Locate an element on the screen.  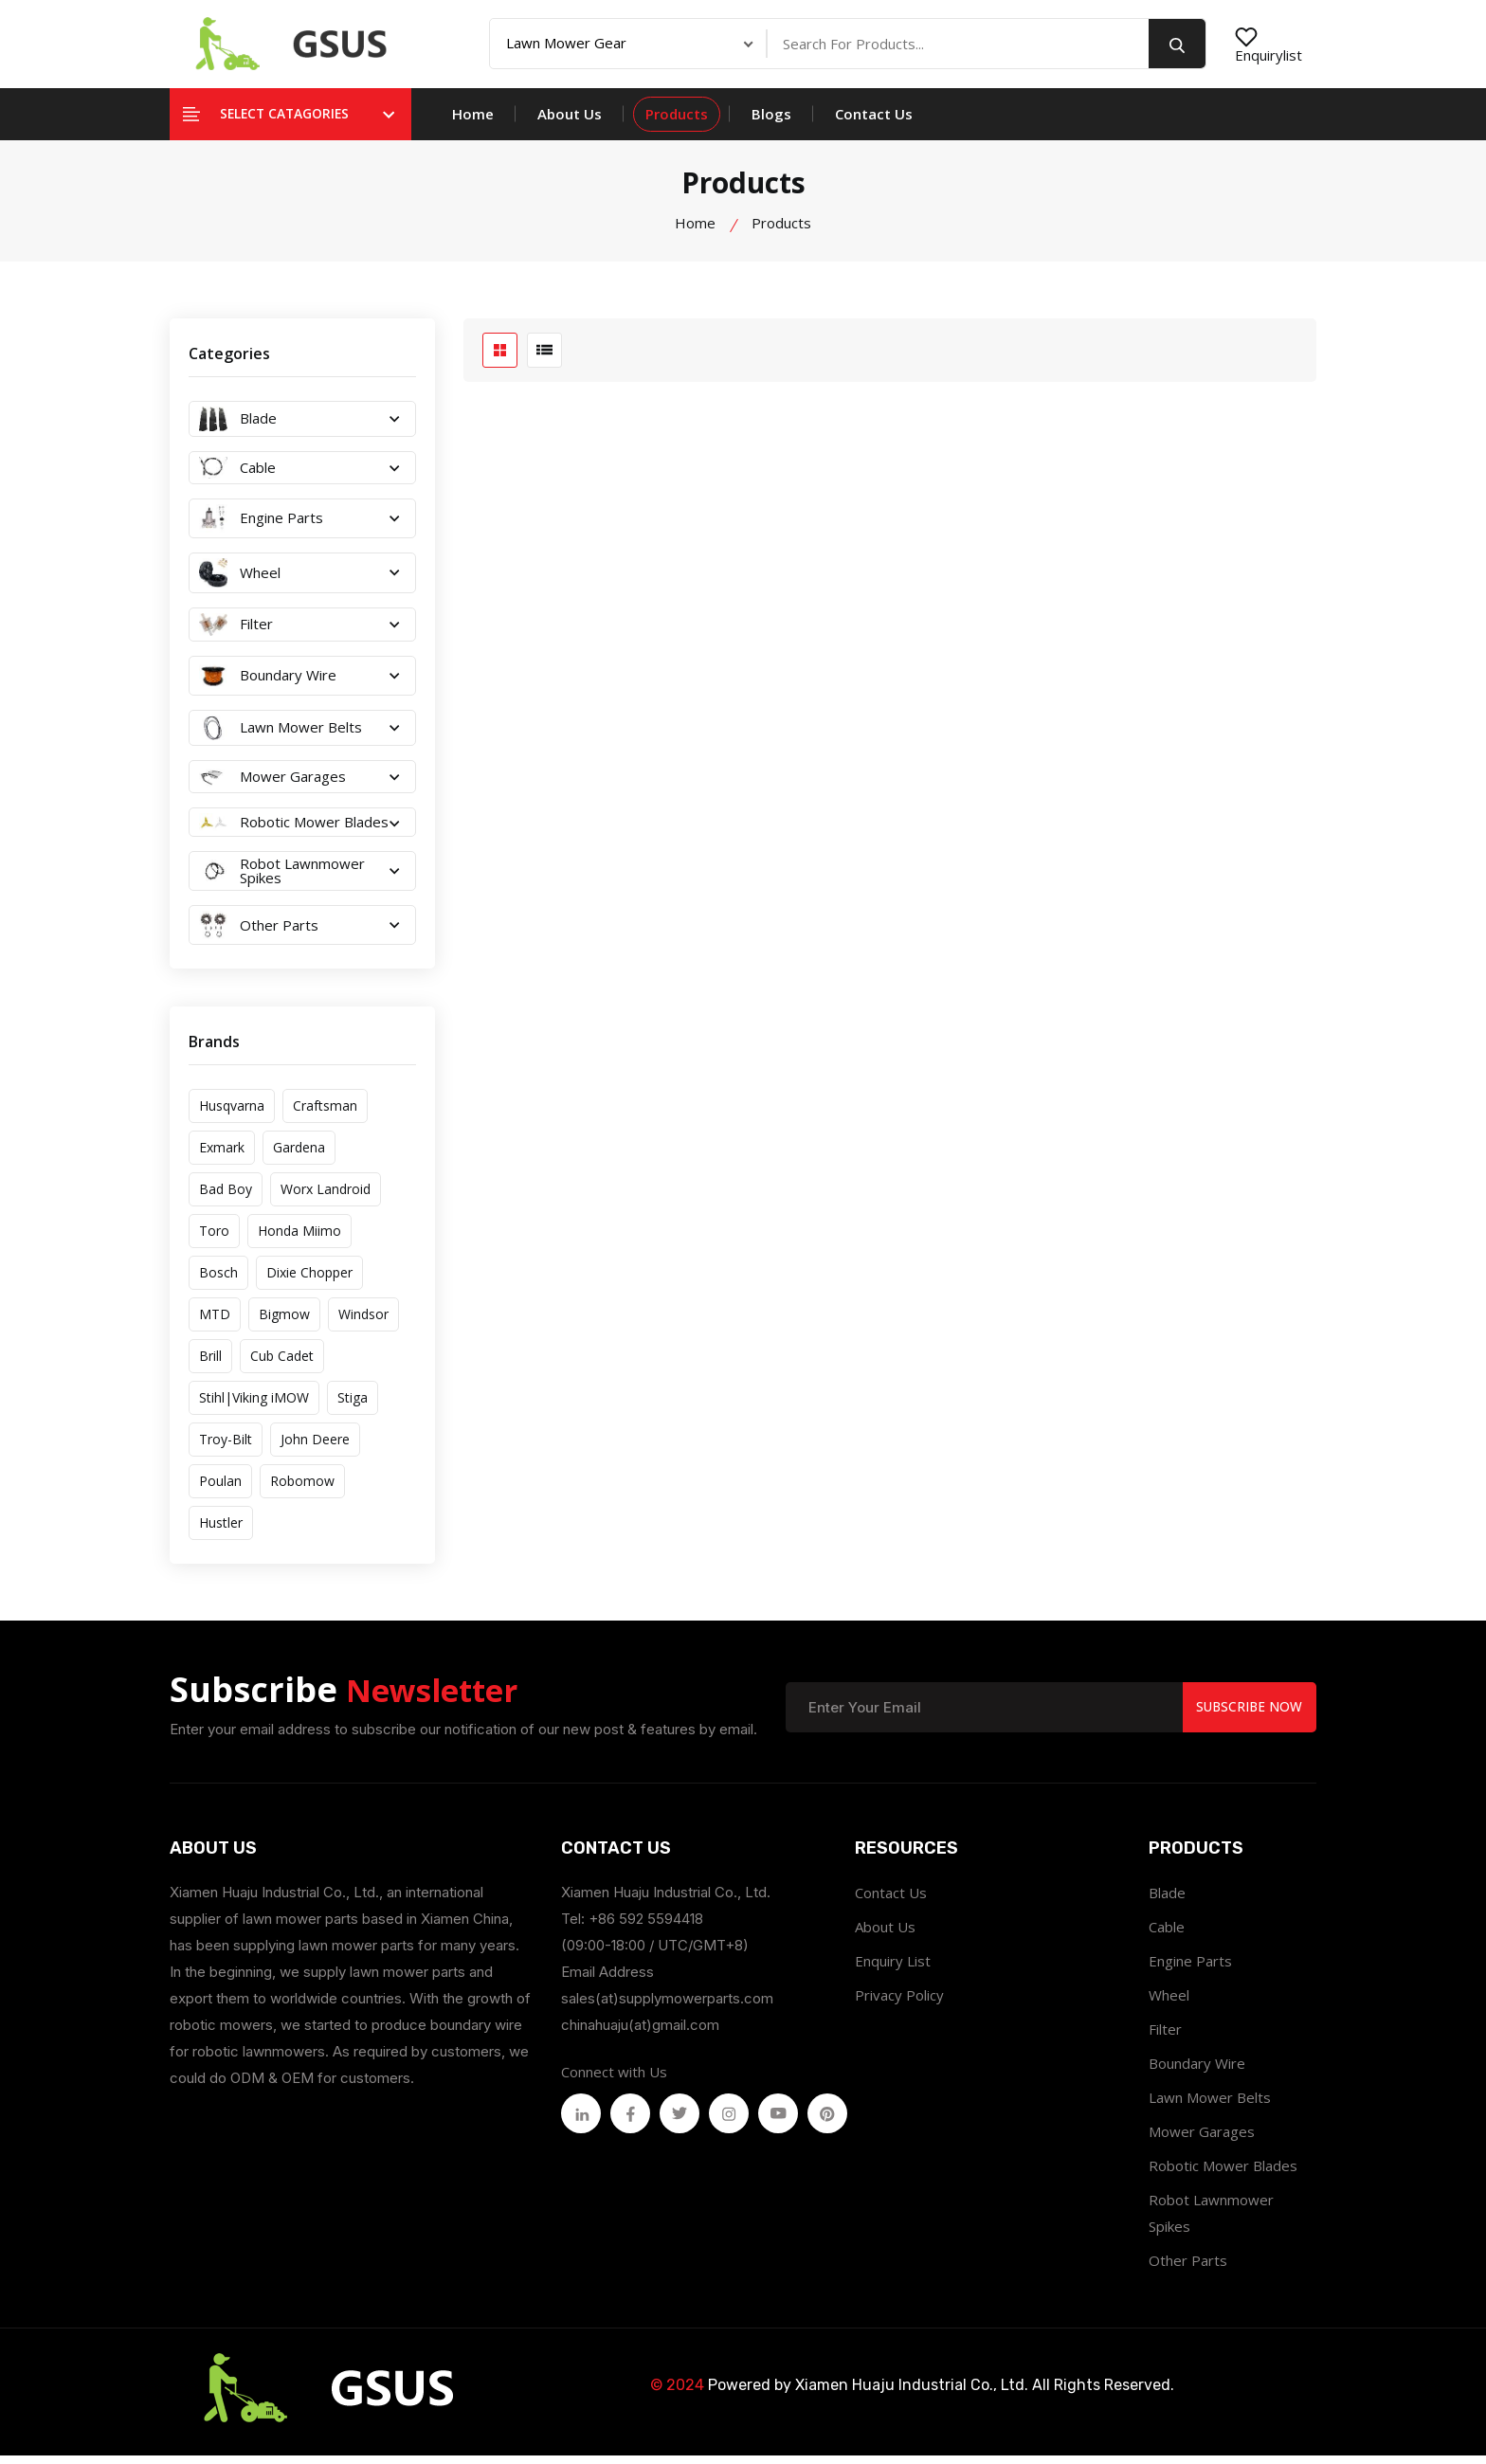
Craftsman is located at coordinates (325, 1114).